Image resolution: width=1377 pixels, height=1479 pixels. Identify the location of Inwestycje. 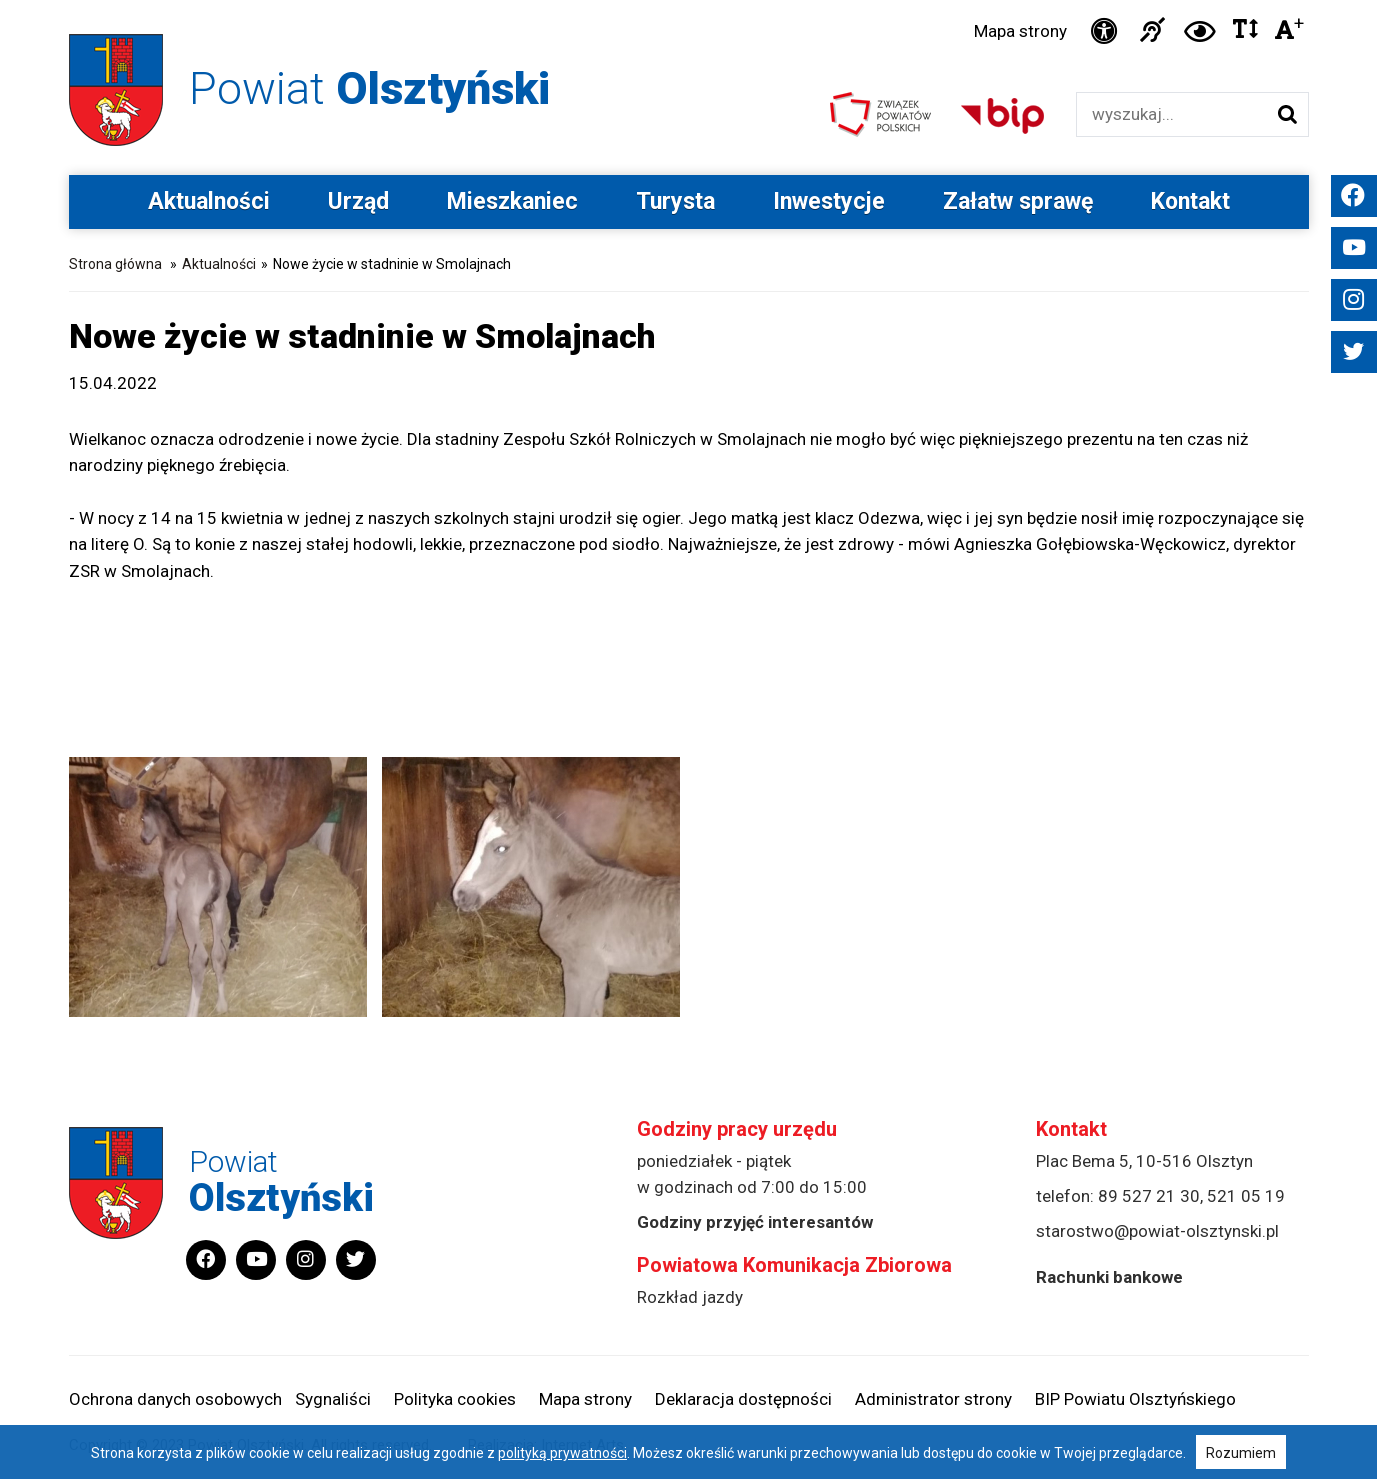
(829, 201).